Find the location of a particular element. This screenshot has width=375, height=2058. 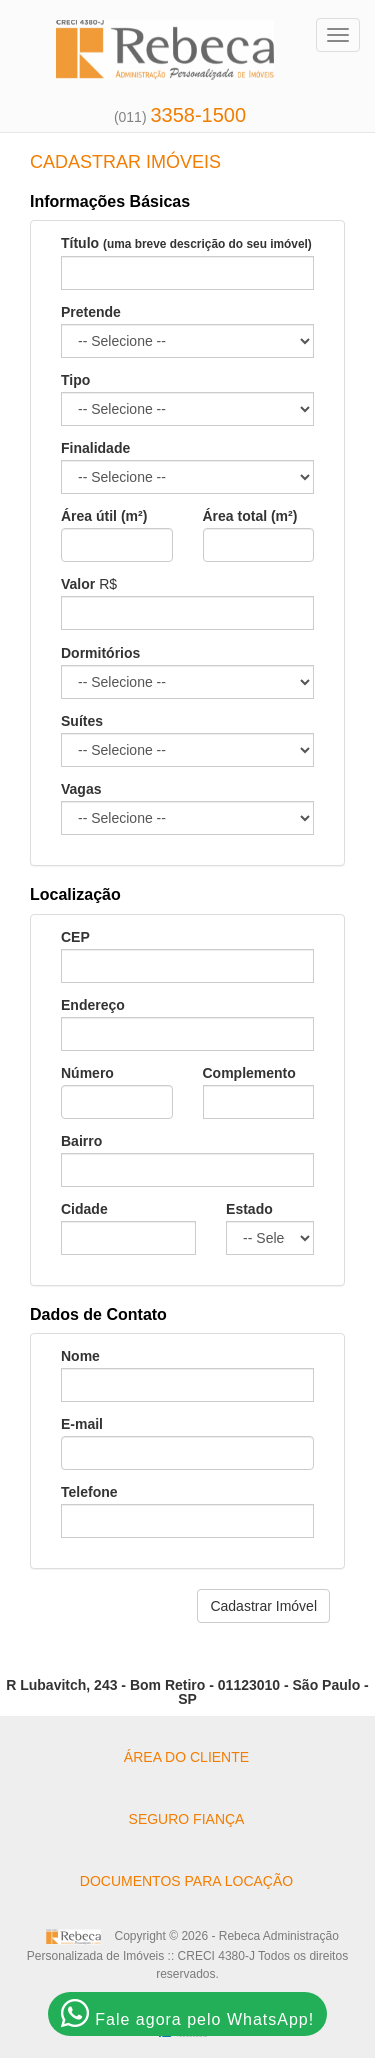

Tipo is located at coordinates (75, 380).